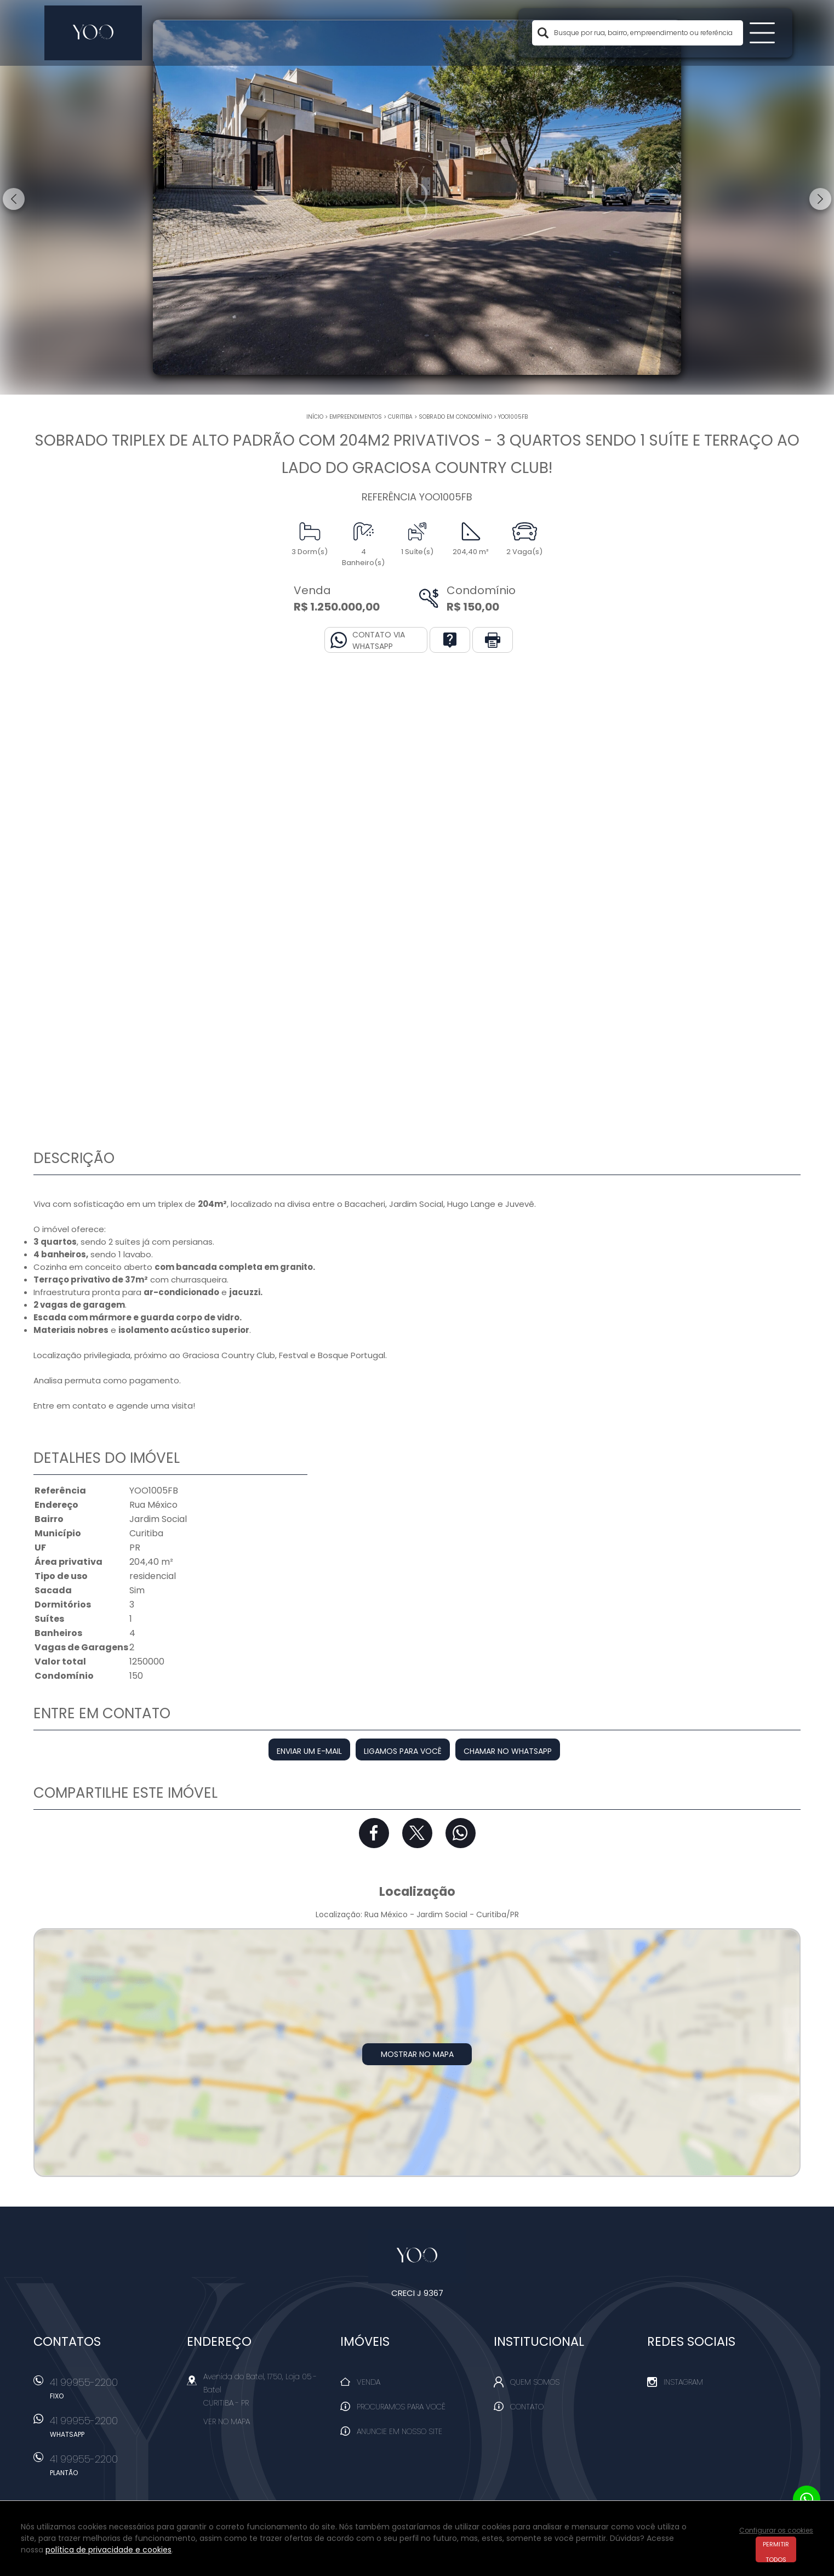 Image resolution: width=834 pixels, height=2576 pixels. Describe the element at coordinates (355, 417) in the screenshot. I see `Empreendimentos` at that location.